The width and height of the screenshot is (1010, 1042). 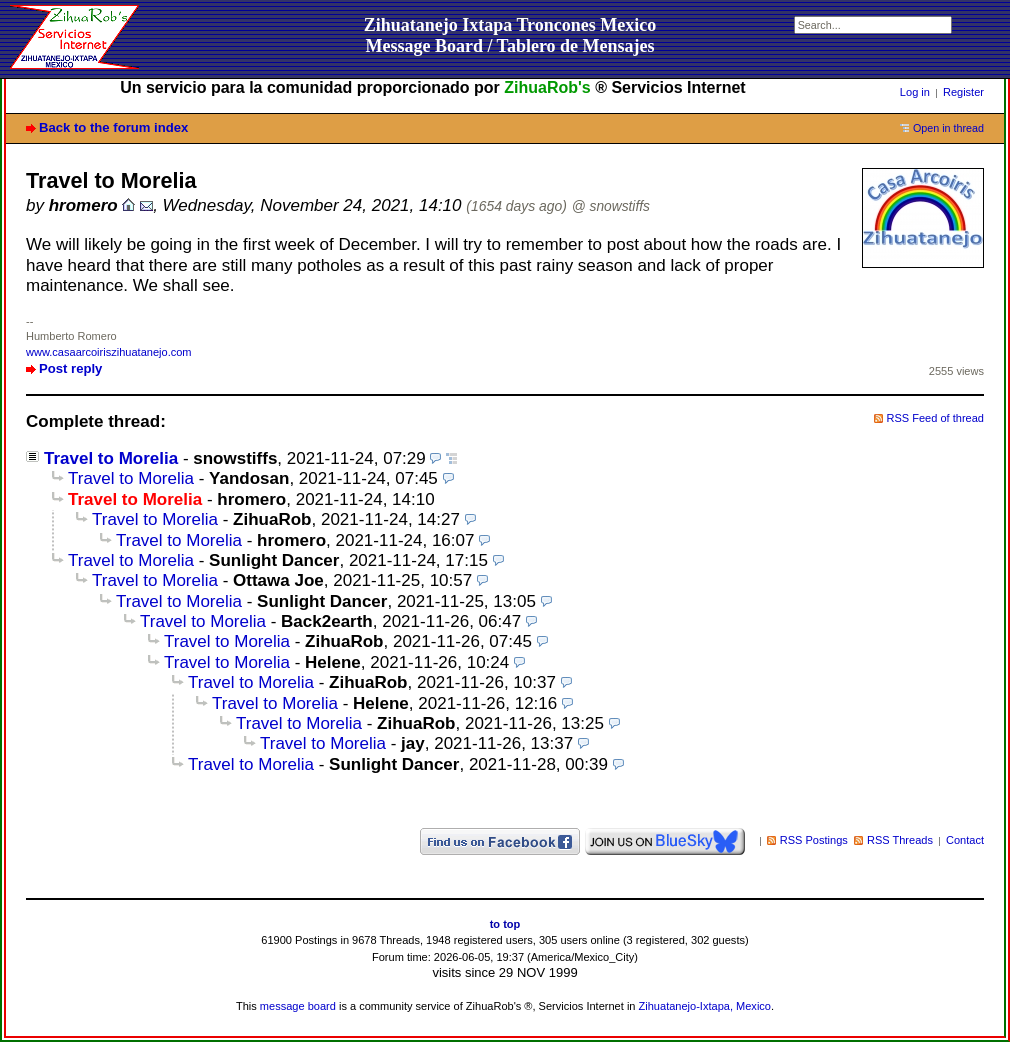 I want to click on Zihuatanejo-Ixtapa, Mexico, so click(x=705, y=1006).